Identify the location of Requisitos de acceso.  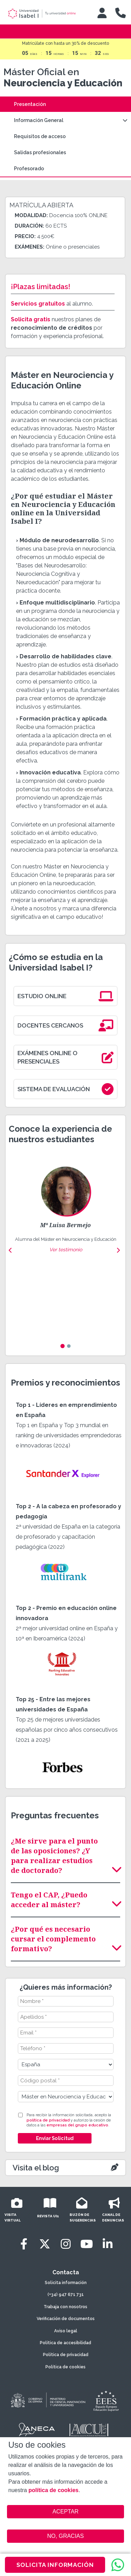
(40, 136).